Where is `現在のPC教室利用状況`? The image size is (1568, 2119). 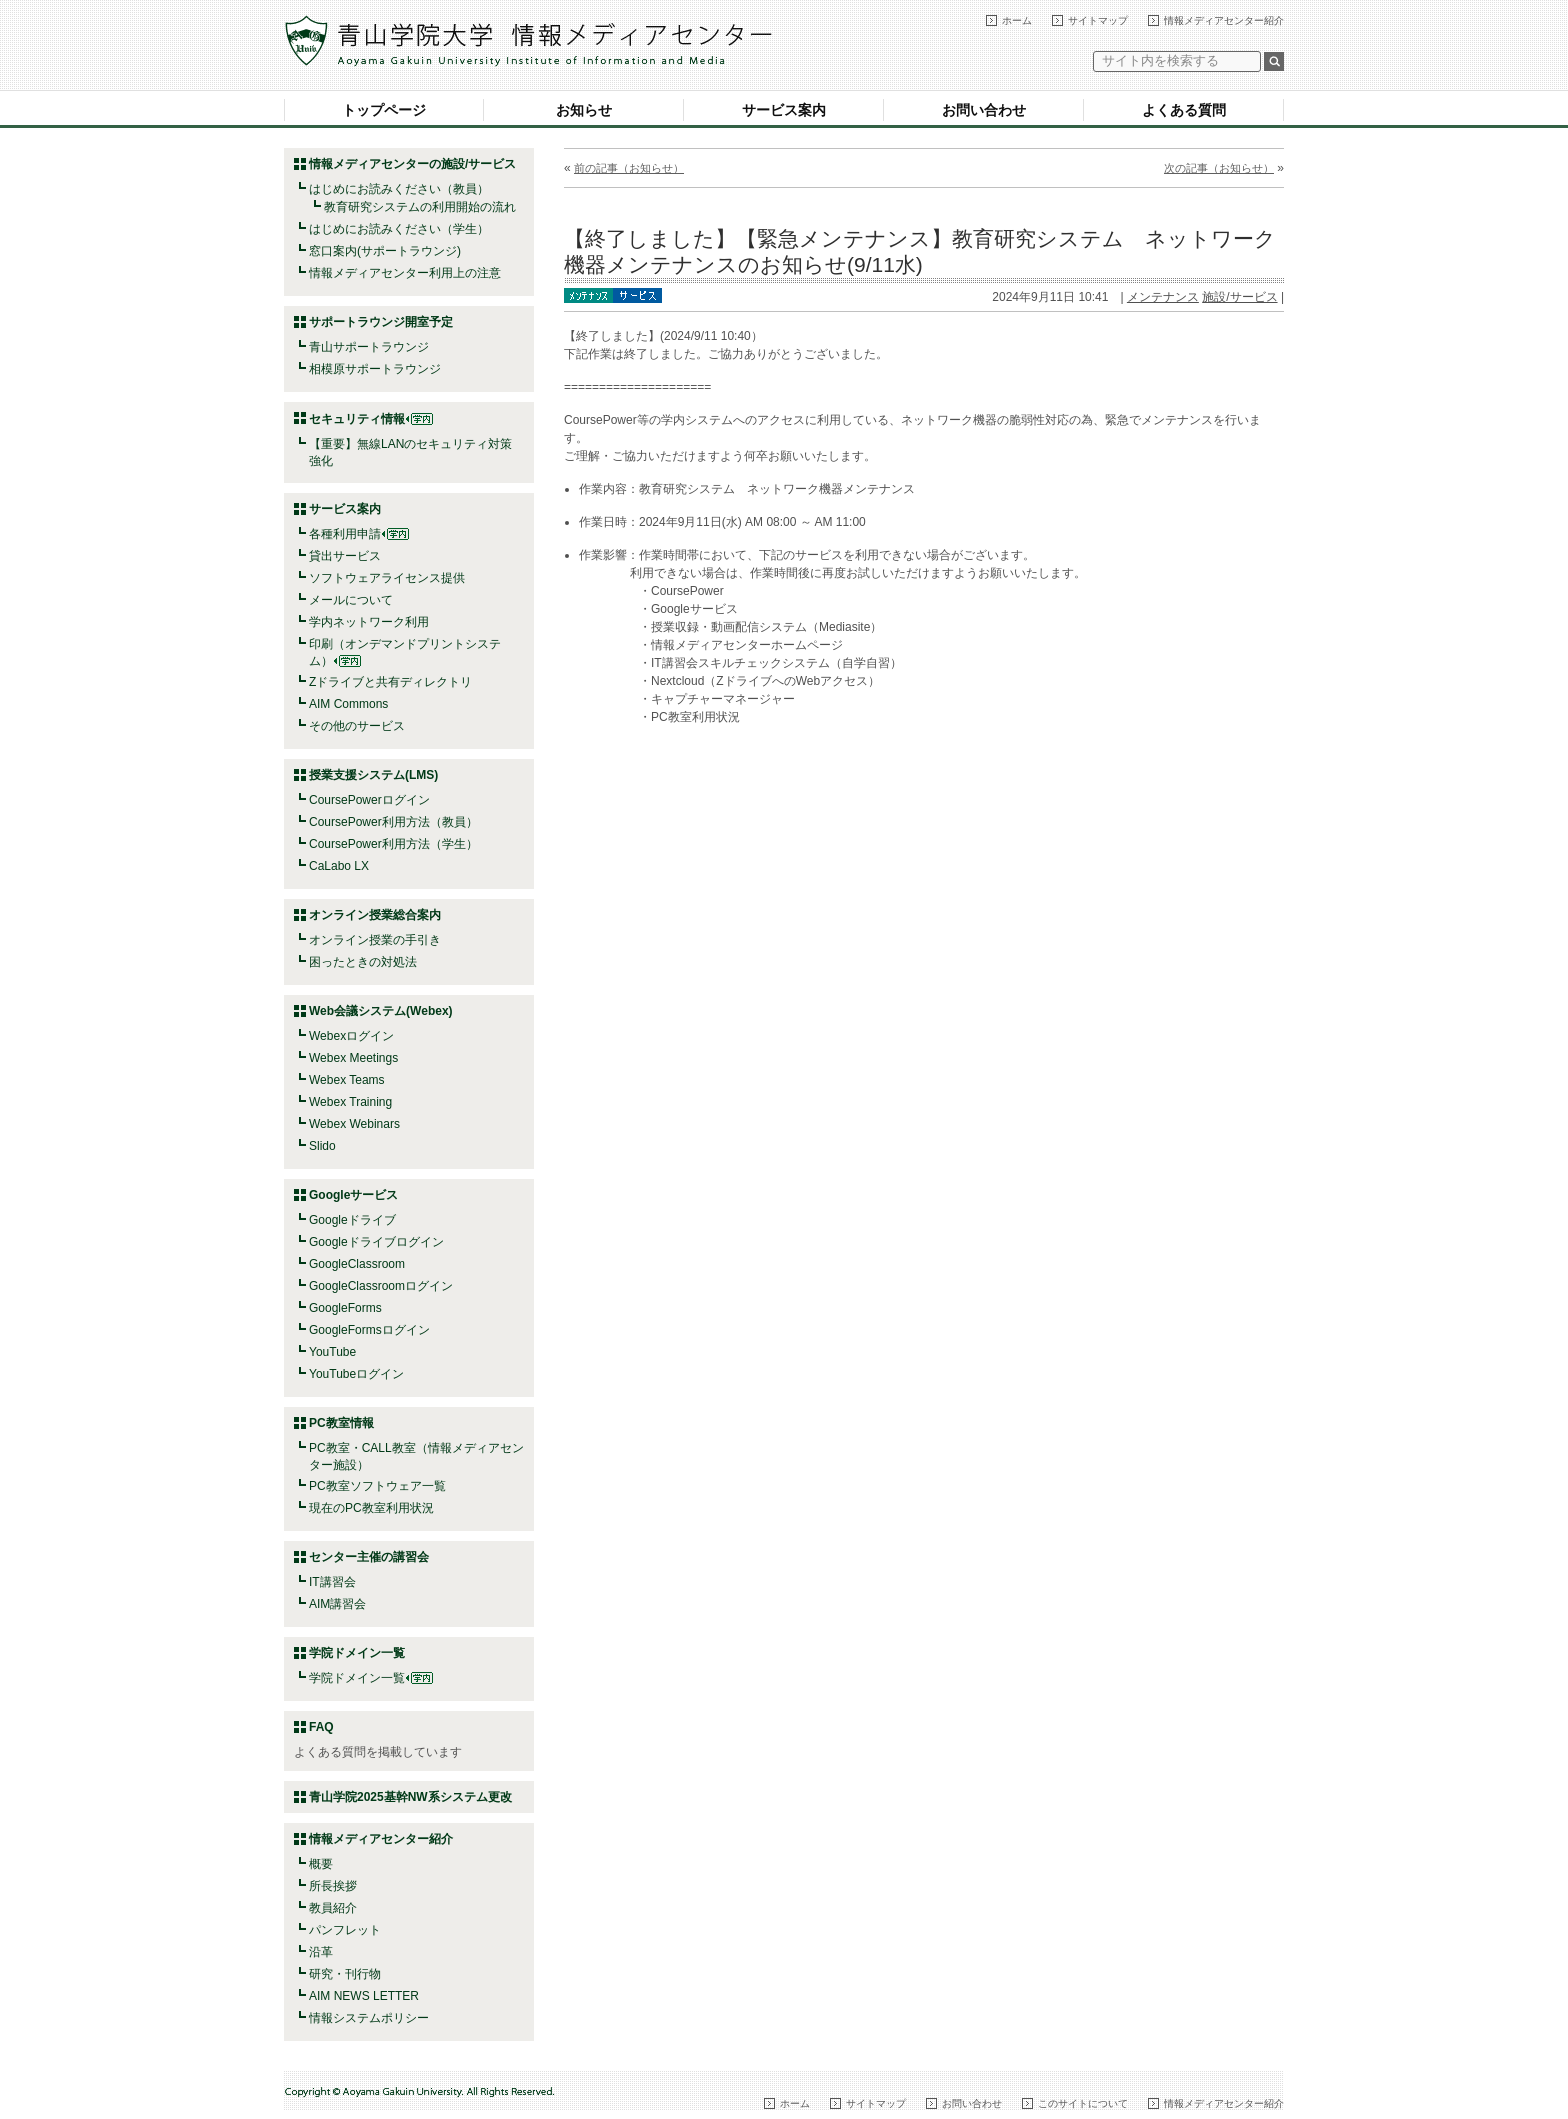
現在のPC教室利用状況 is located at coordinates (371, 1508).